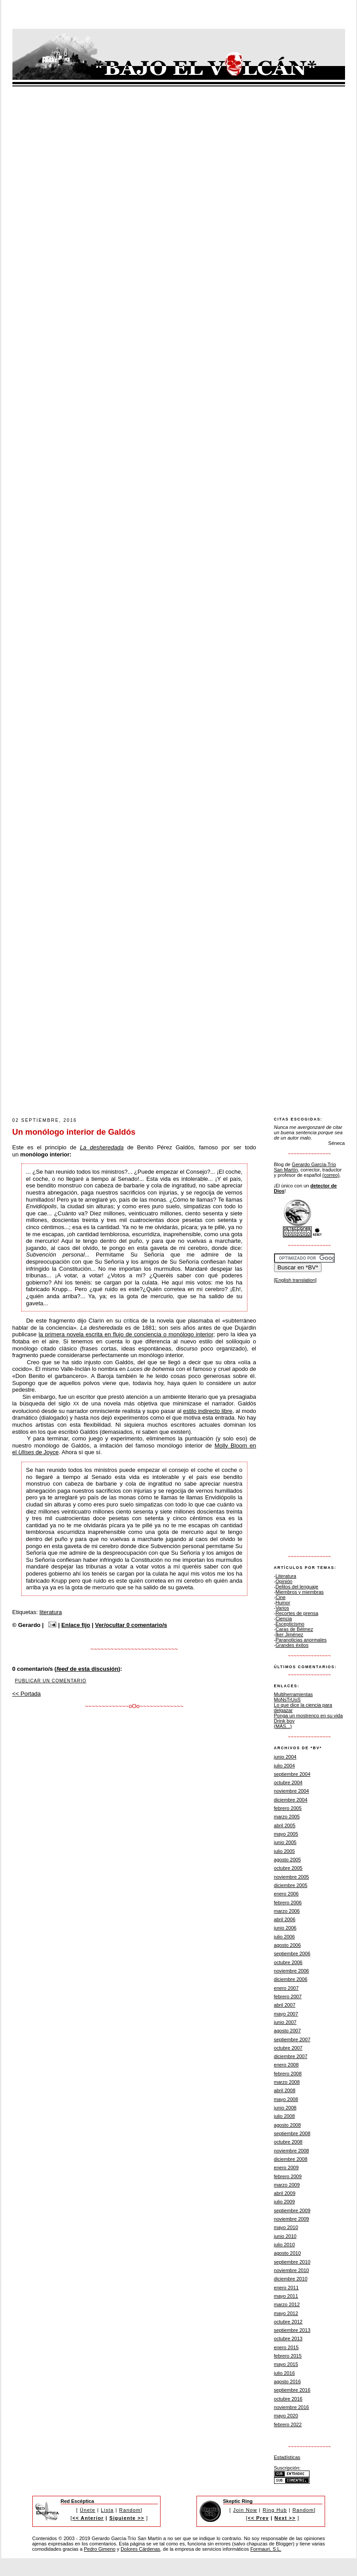 This screenshot has width=357, height=2576. I want to click on Next >>, so click(285, 2518).